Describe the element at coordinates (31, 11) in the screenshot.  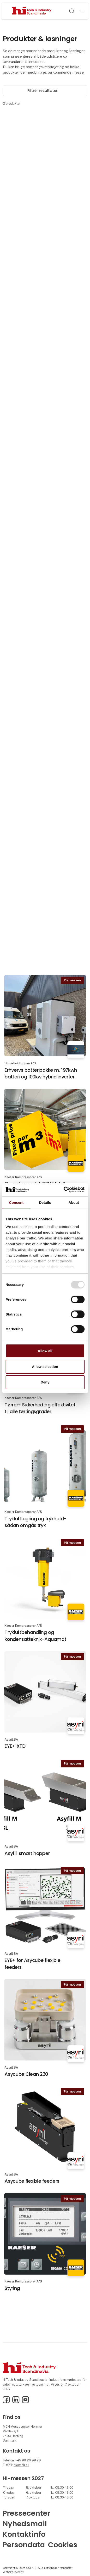
I see `[Logo]` at that location.